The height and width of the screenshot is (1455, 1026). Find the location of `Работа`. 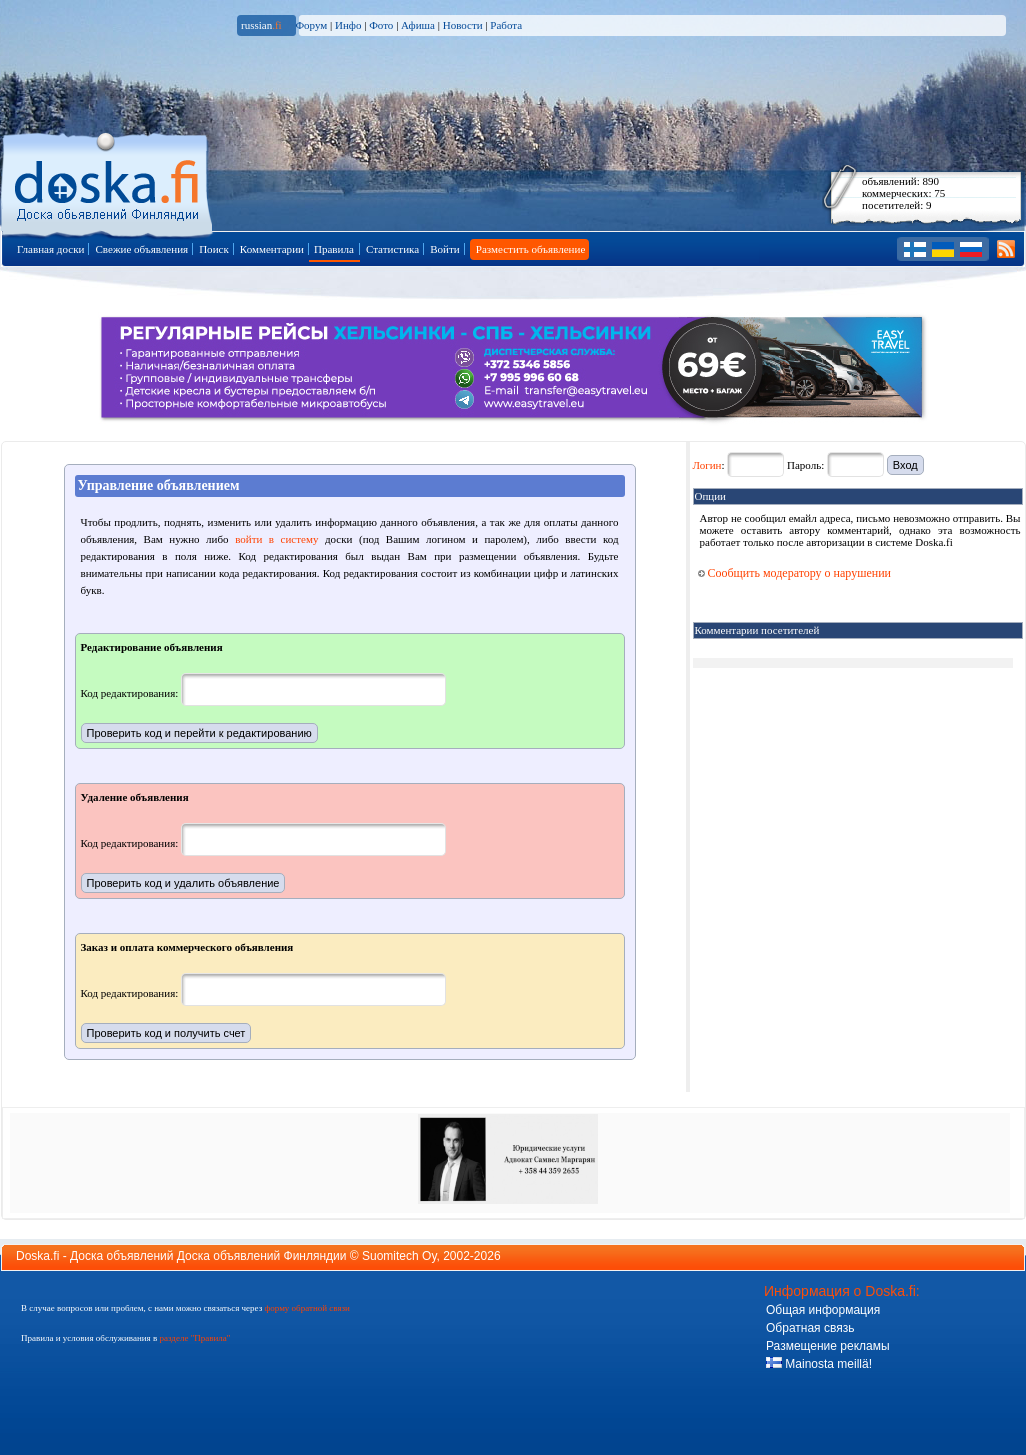

Работа is located at coordinates (506, 25).